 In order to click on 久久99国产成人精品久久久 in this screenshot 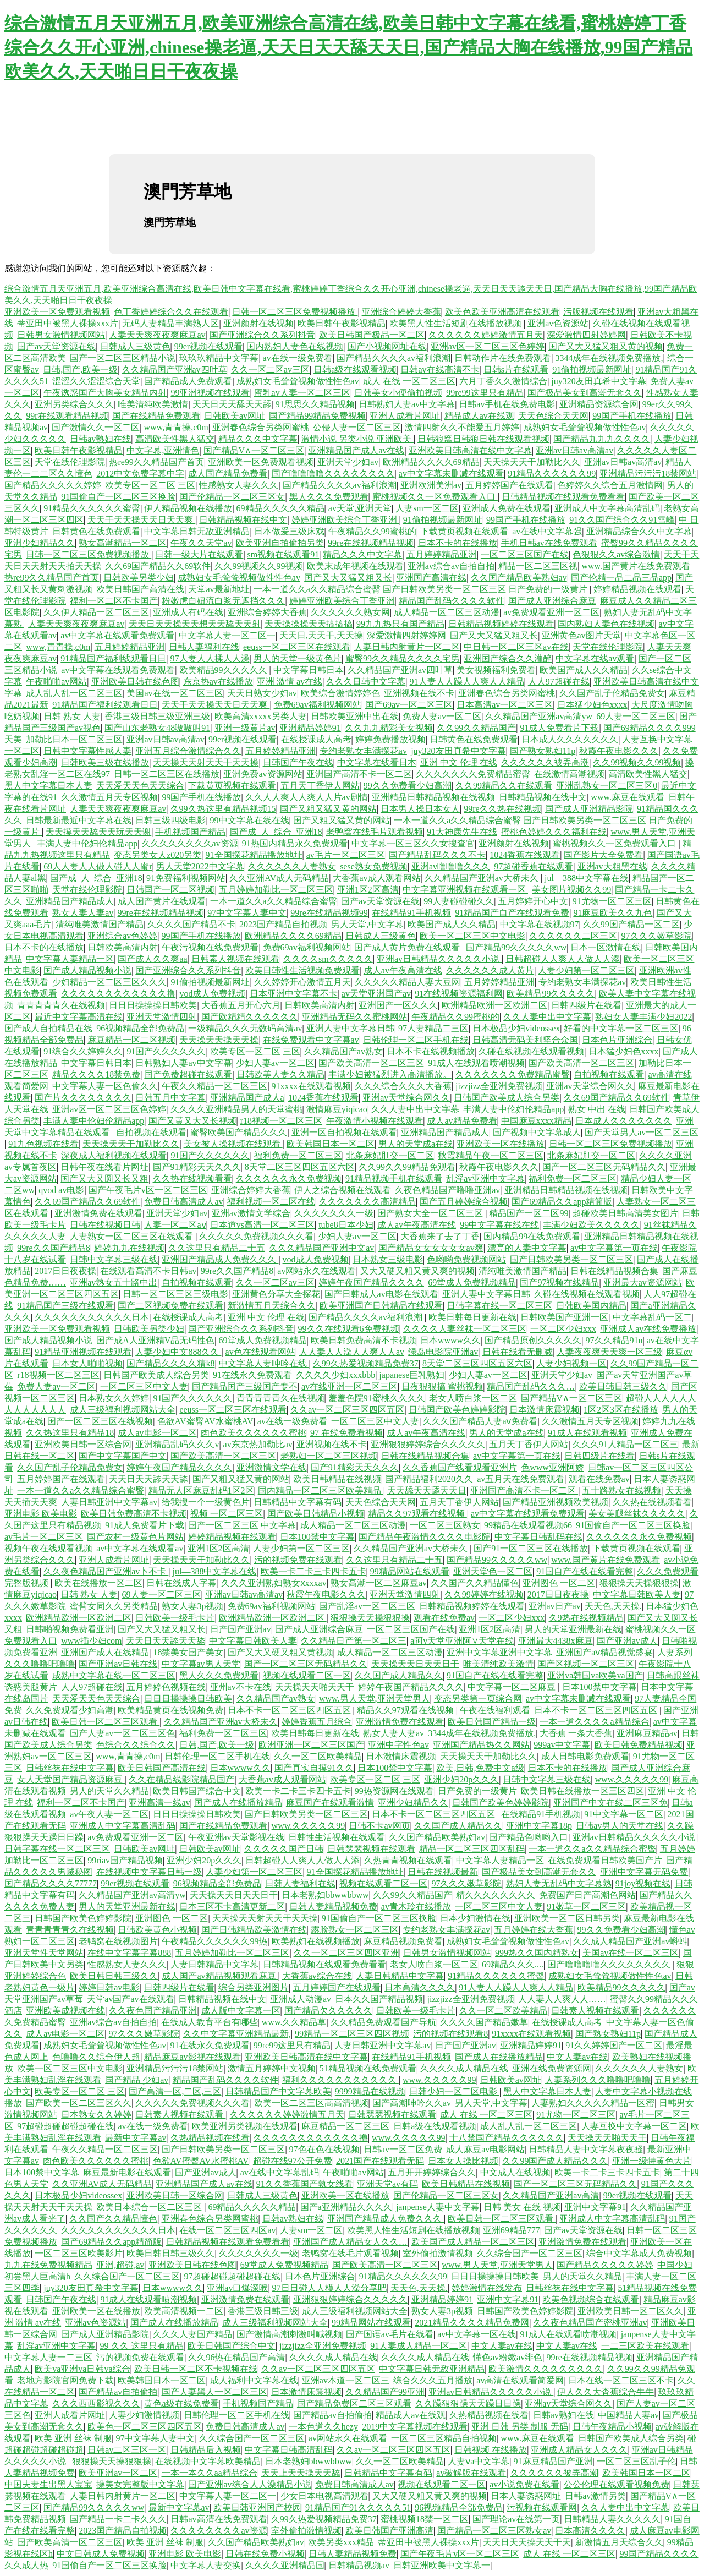, I will do `click(555, 2160)`.